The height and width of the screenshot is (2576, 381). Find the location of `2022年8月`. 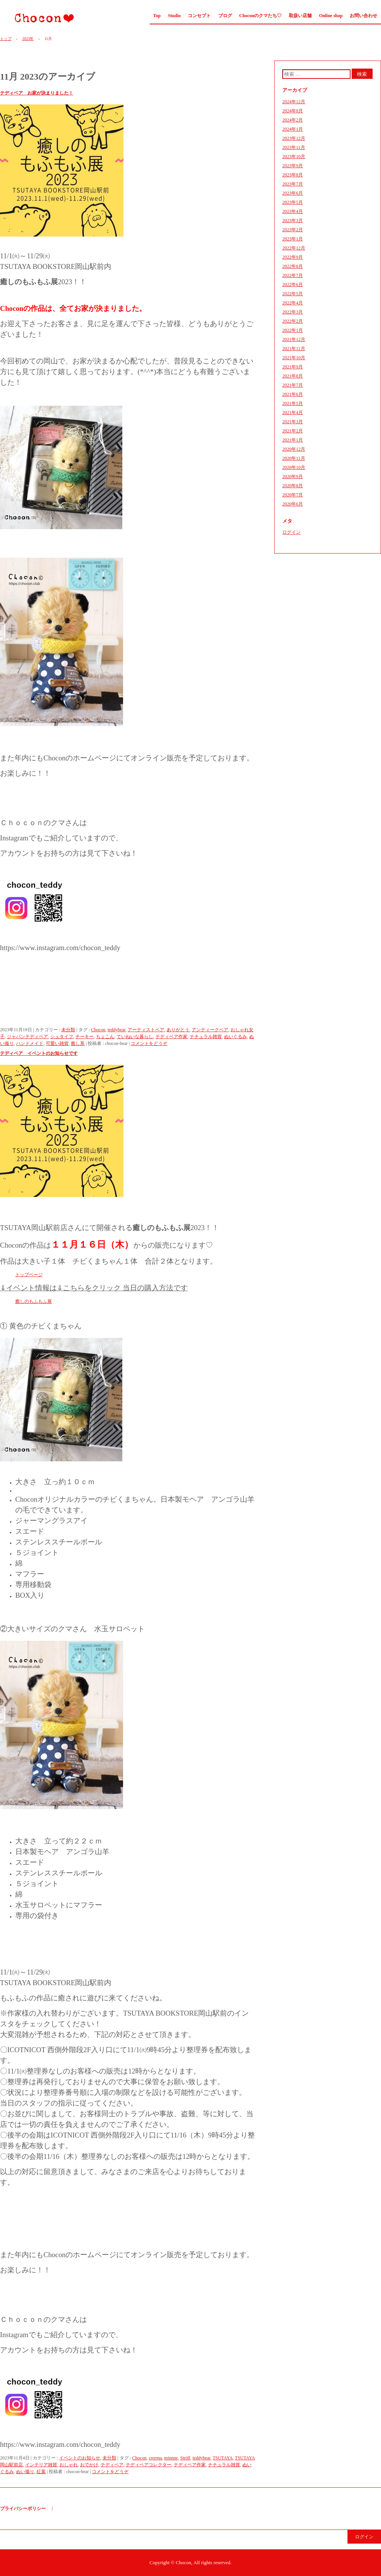

2022年8月 is located at coordinates (292, 266).